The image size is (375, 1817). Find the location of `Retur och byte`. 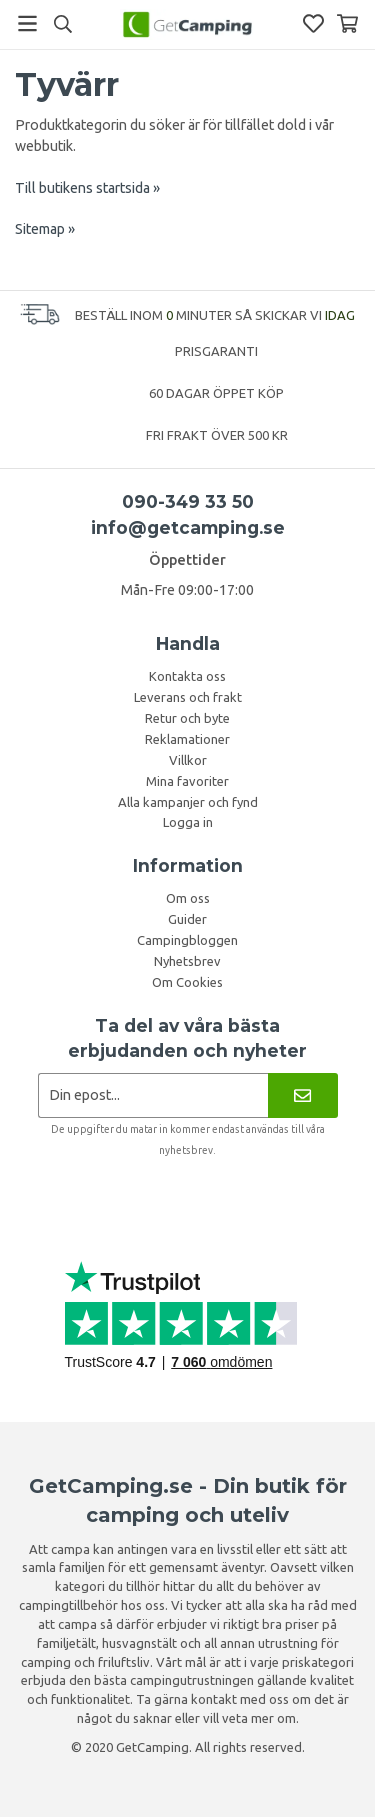

Retur och byte is located at coordinates (187, 718).